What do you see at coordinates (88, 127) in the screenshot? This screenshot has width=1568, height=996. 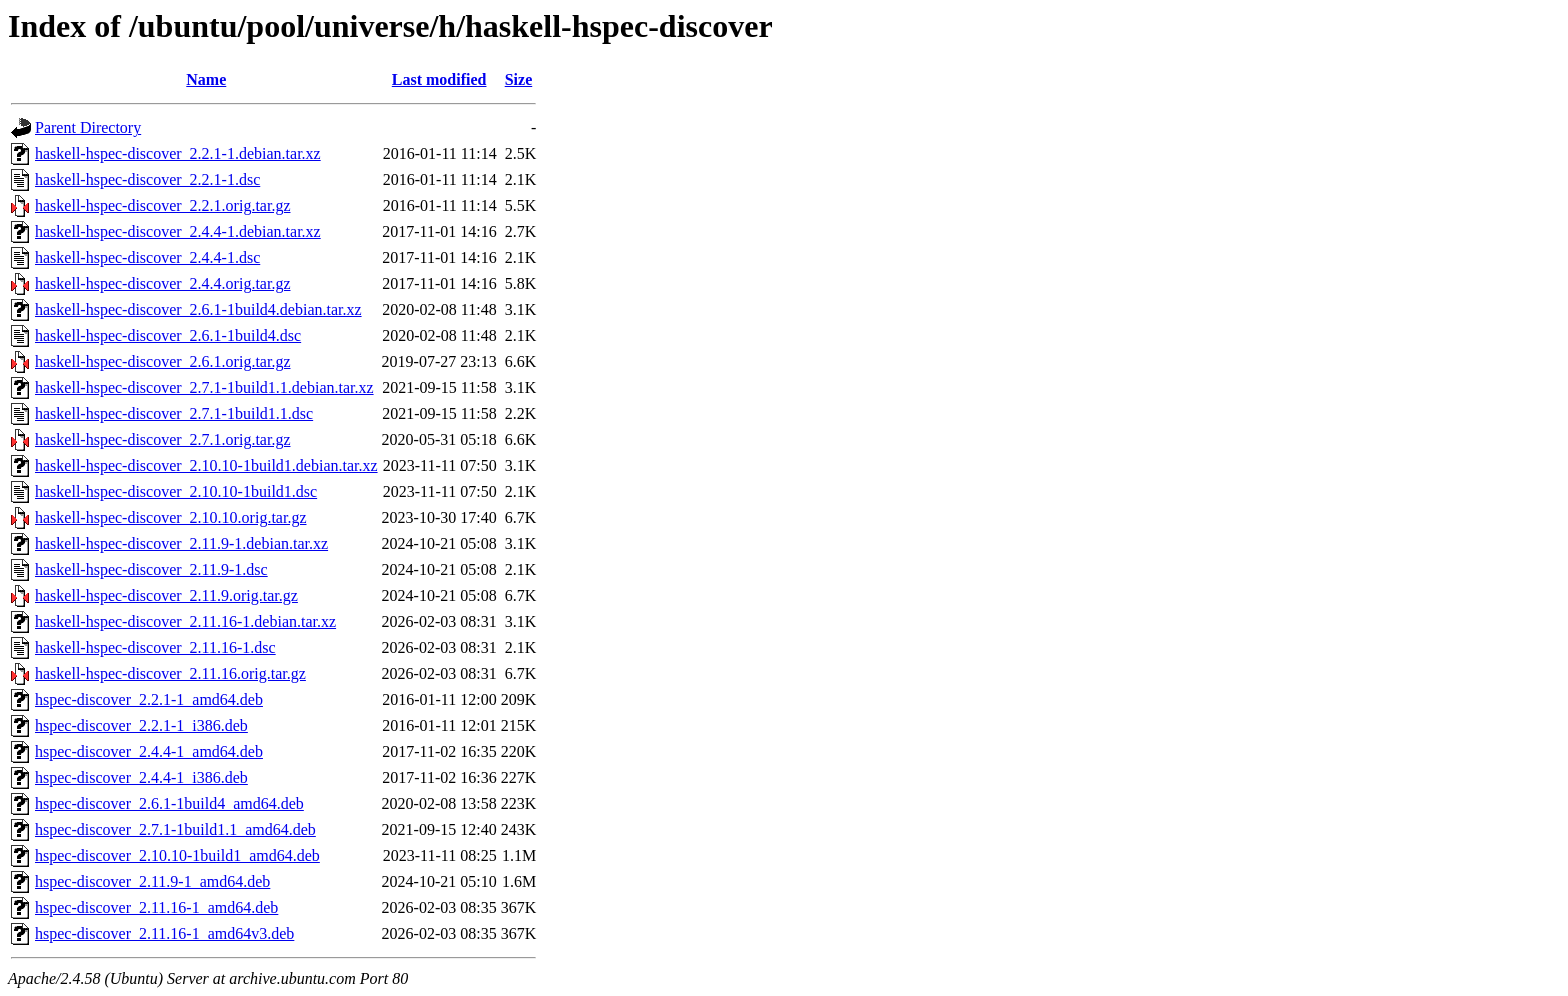 I see `Parent Directory` at bounding box center [88, 127].